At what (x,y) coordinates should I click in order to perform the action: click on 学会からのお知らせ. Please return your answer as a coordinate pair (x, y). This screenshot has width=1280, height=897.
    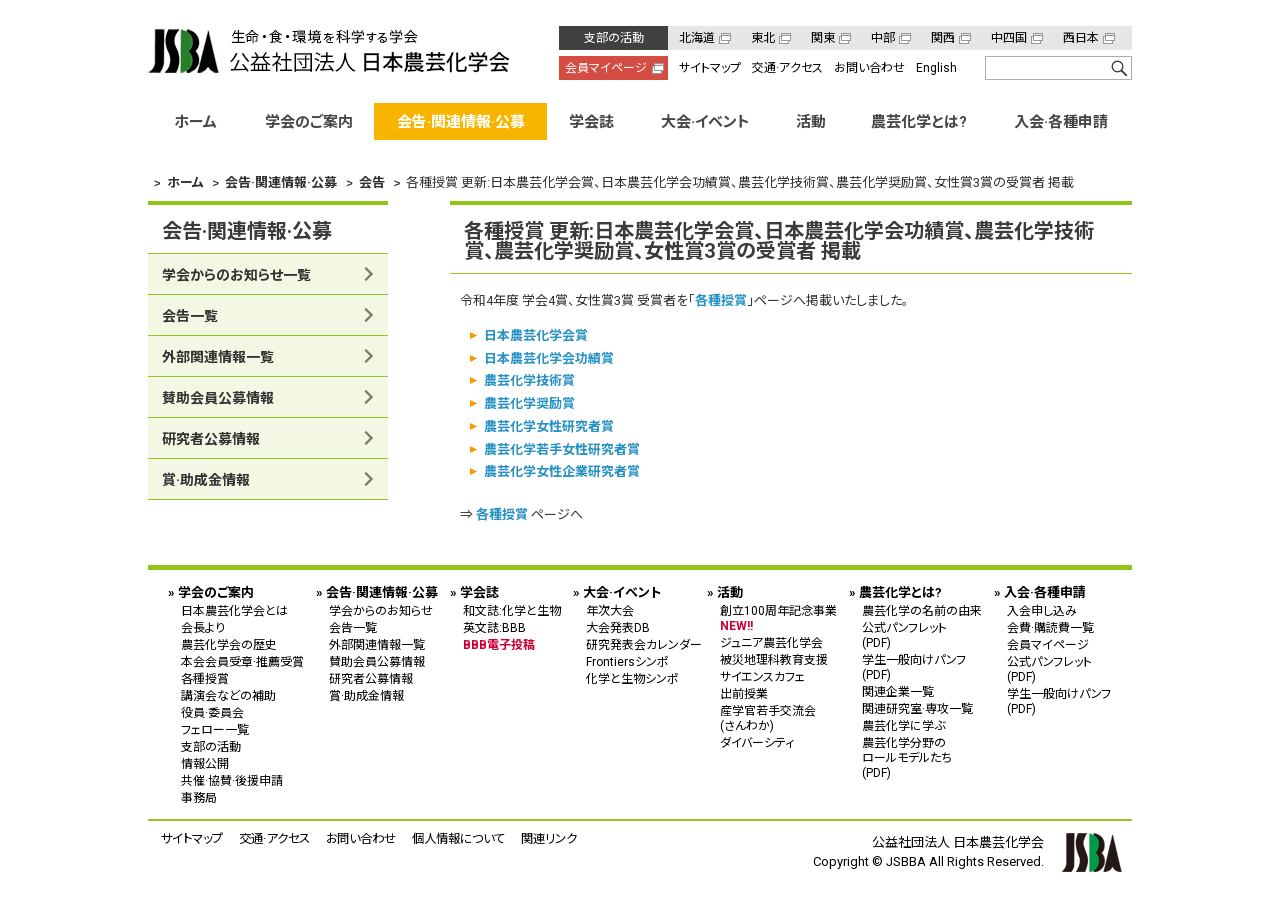
    Looking at the image, I should click on (381, 610).